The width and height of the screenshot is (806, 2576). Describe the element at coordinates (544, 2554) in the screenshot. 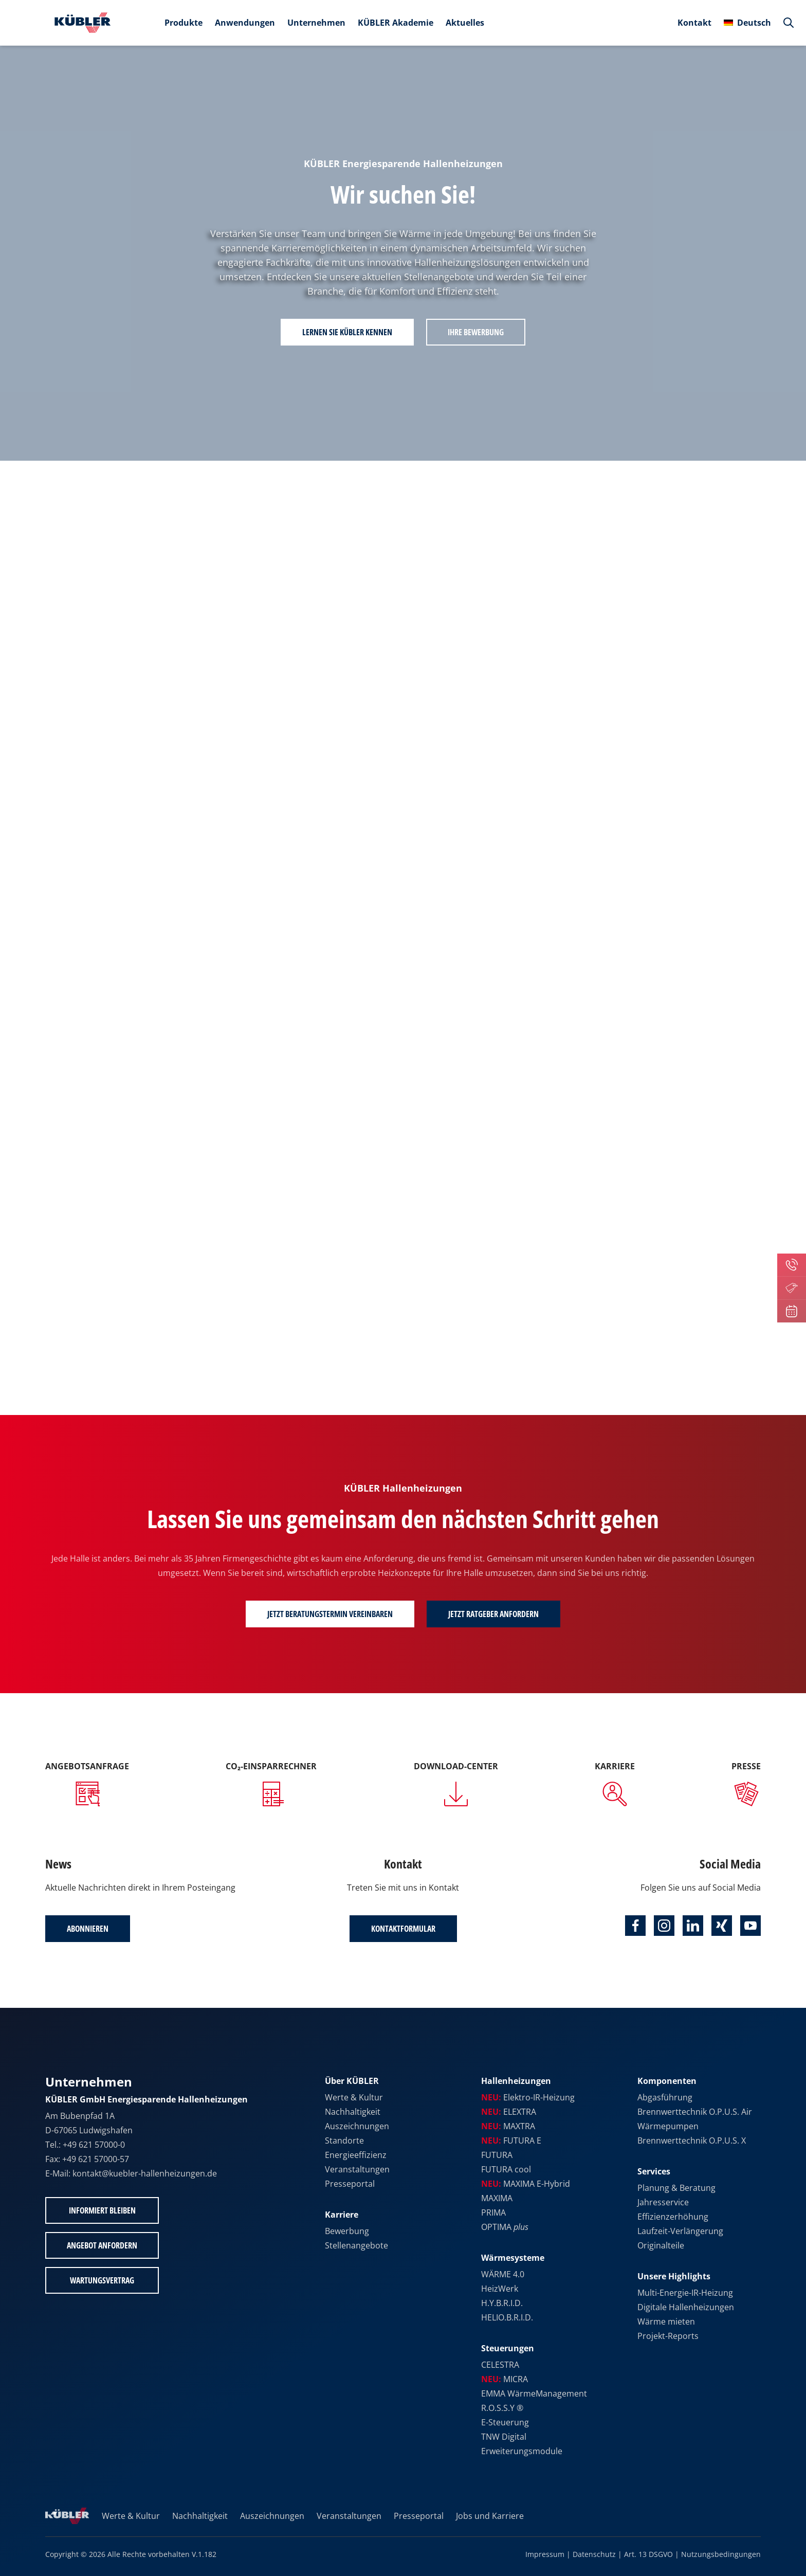

I see `Impressum` at that location.